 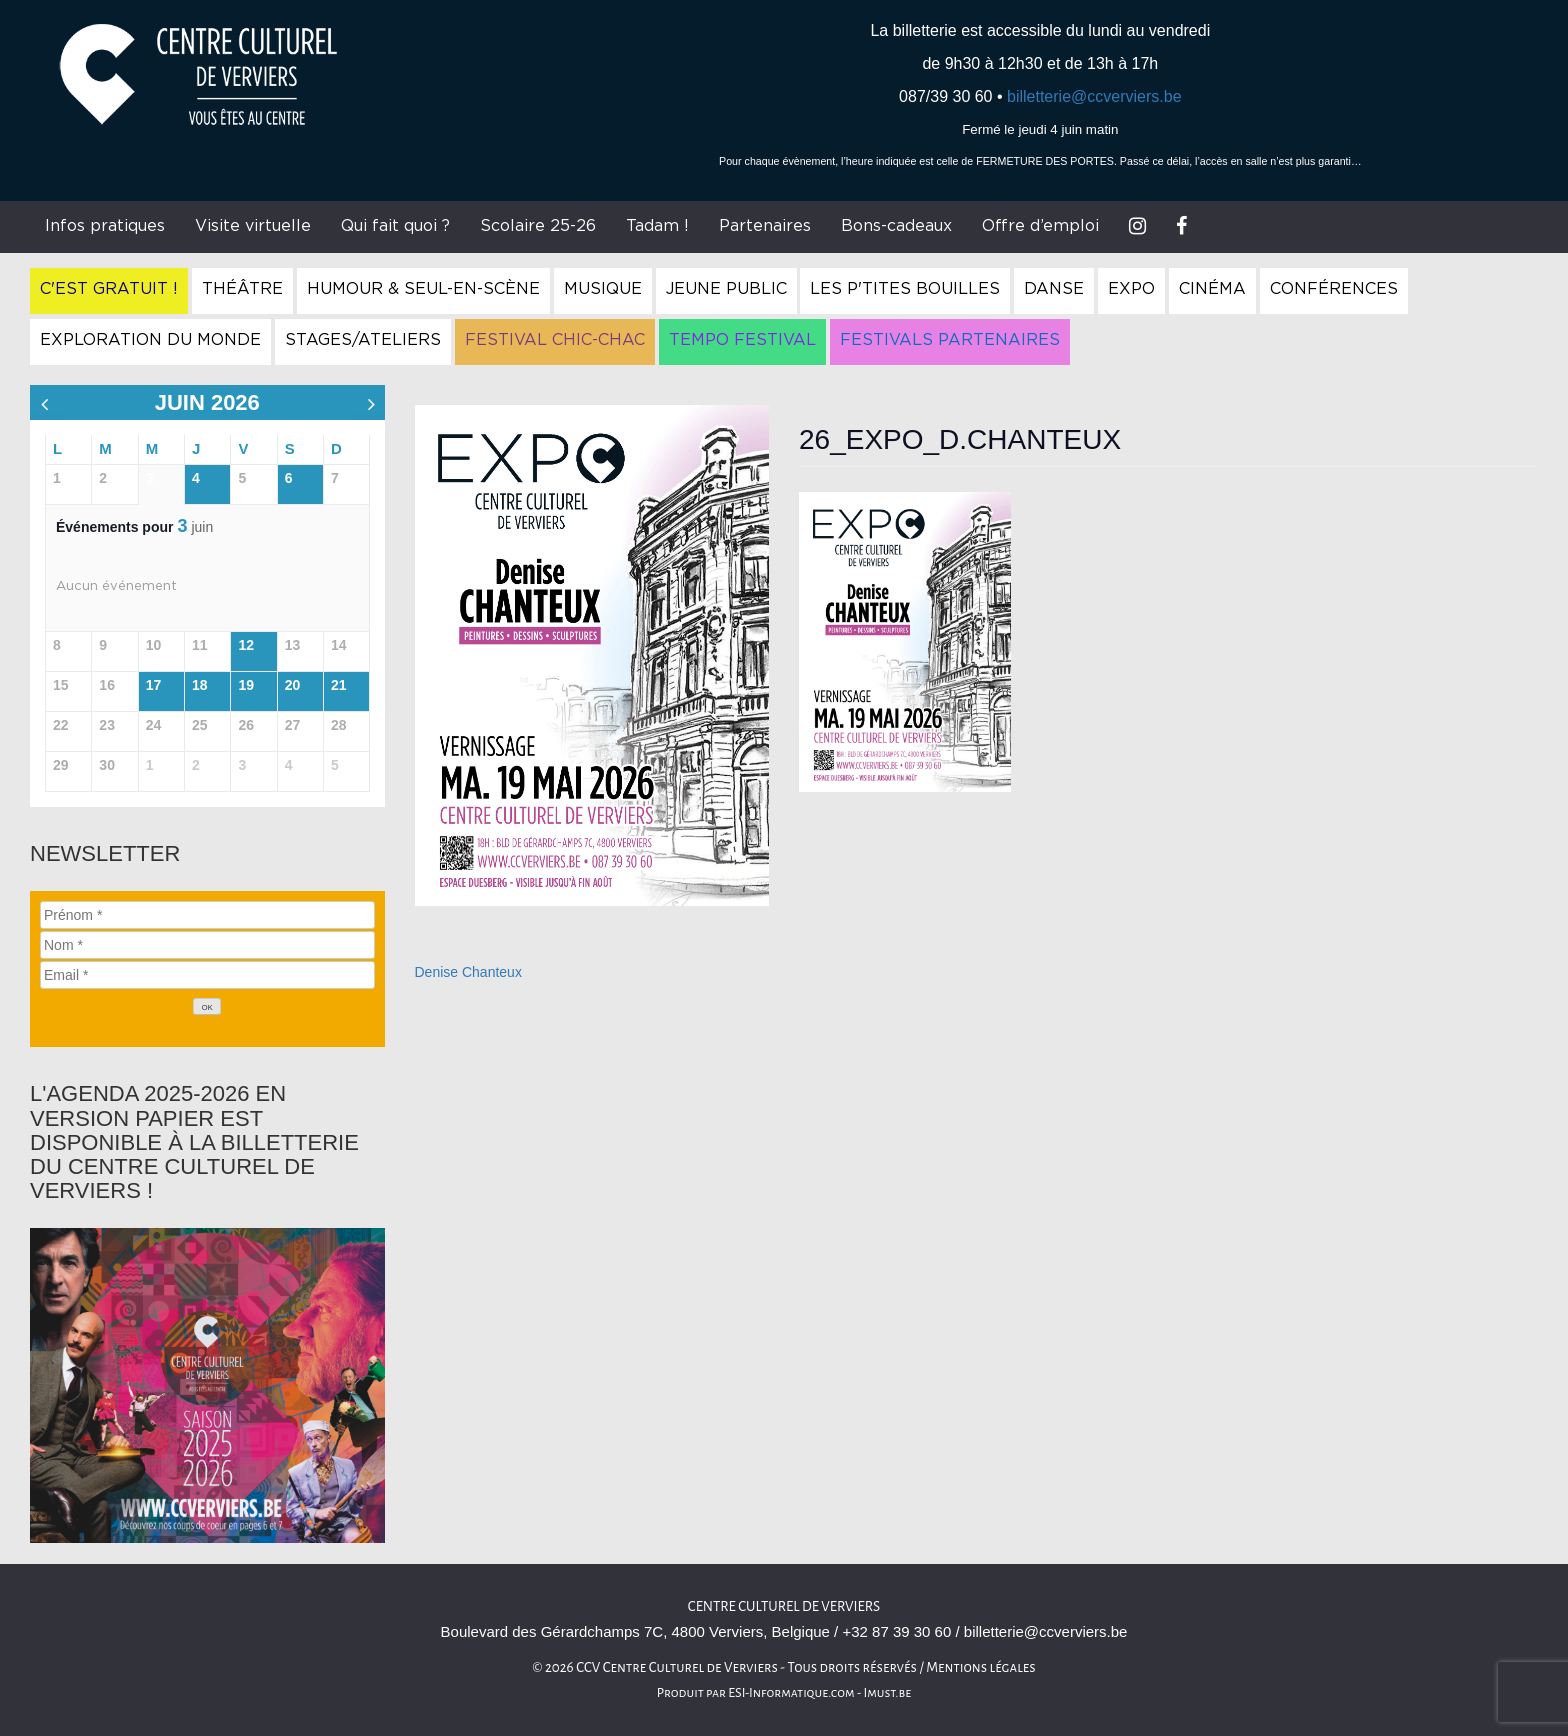 What do you see at coordinates (339, 685) in the screenshot?
I see `21` at bounding box center [339, 685].